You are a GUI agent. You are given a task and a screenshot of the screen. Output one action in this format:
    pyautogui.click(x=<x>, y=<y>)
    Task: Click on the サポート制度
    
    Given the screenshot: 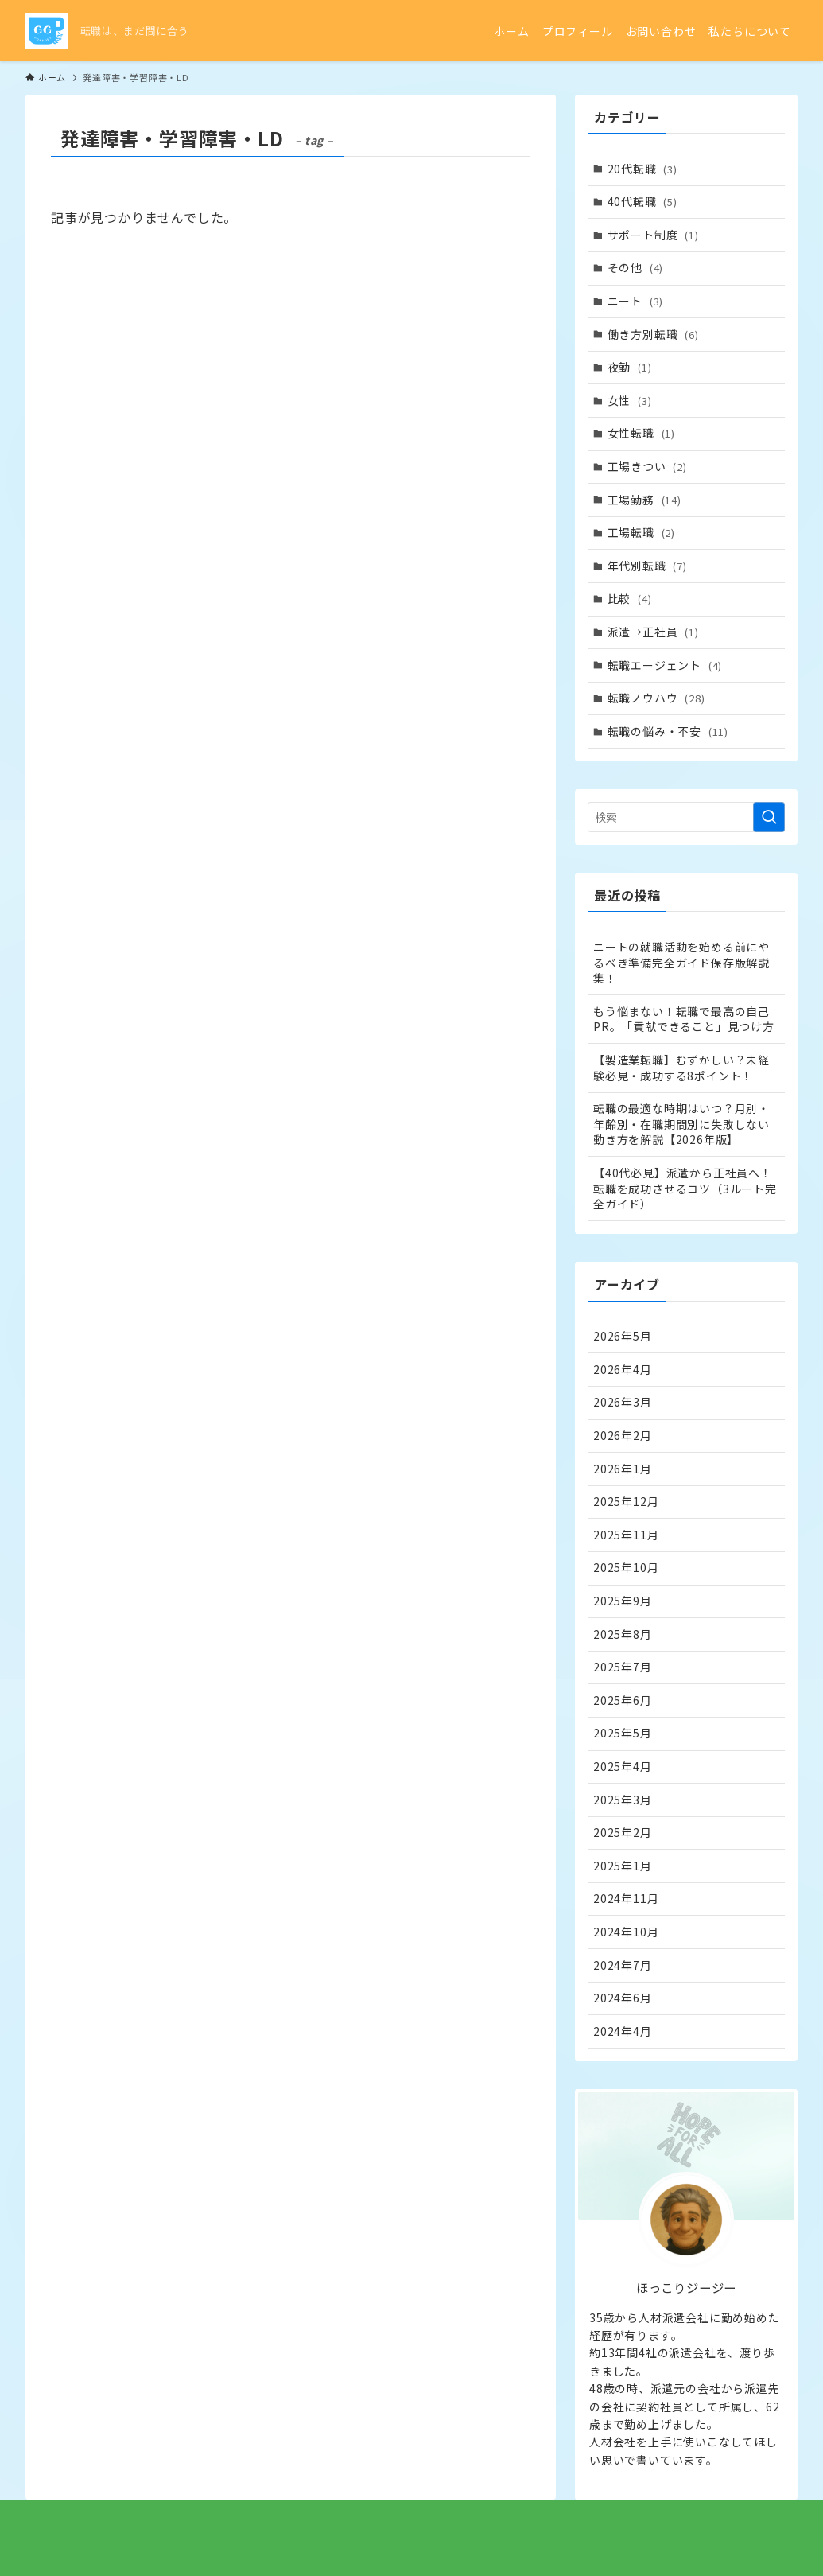 What is the action you would take?
    pyautogui.click(x=653, y=235)
    